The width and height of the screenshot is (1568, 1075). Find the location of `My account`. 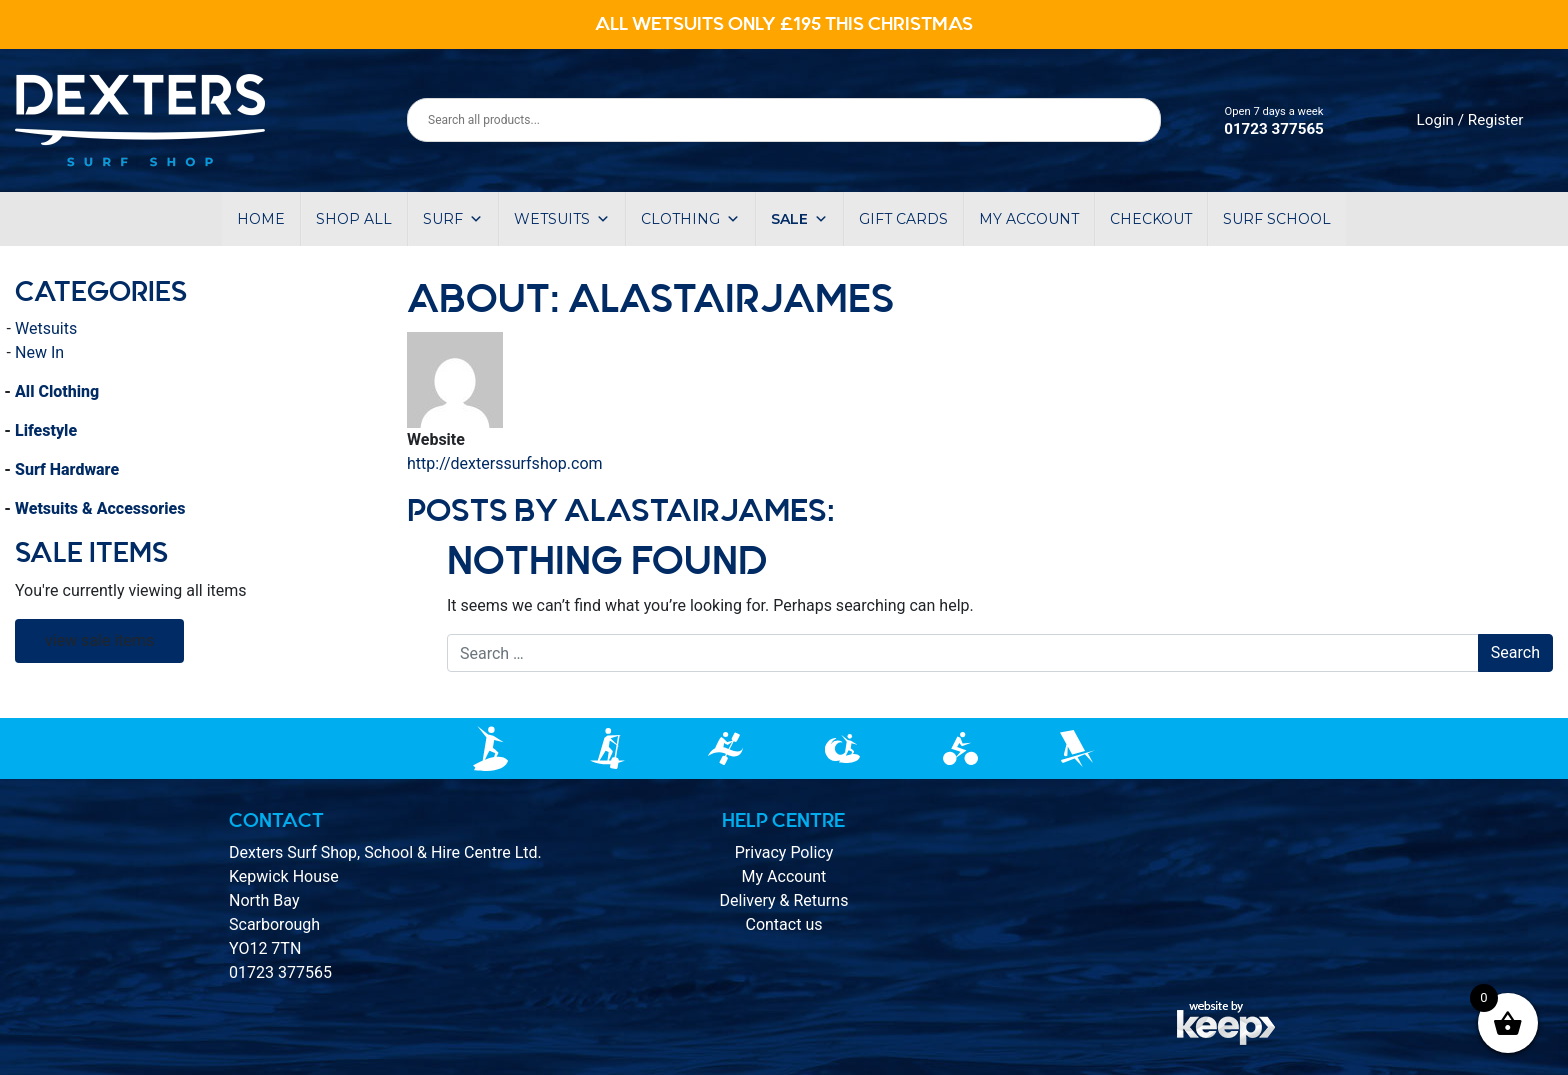

My account is located at coordinates (1029, 219).